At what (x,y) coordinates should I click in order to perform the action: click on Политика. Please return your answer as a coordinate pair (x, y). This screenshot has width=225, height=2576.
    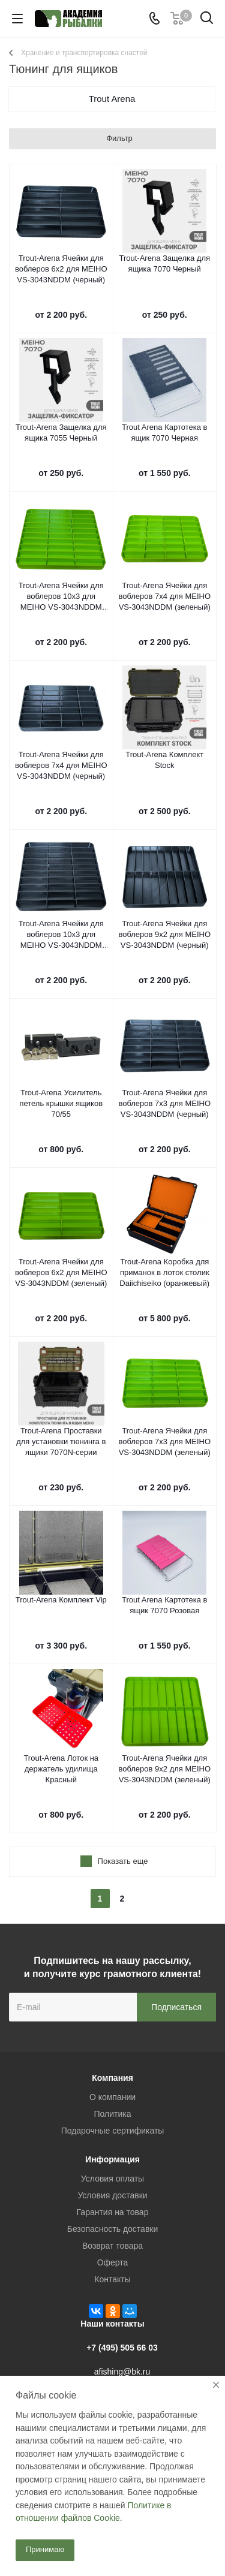
    Looking at the image, I should click on (112, 2114).